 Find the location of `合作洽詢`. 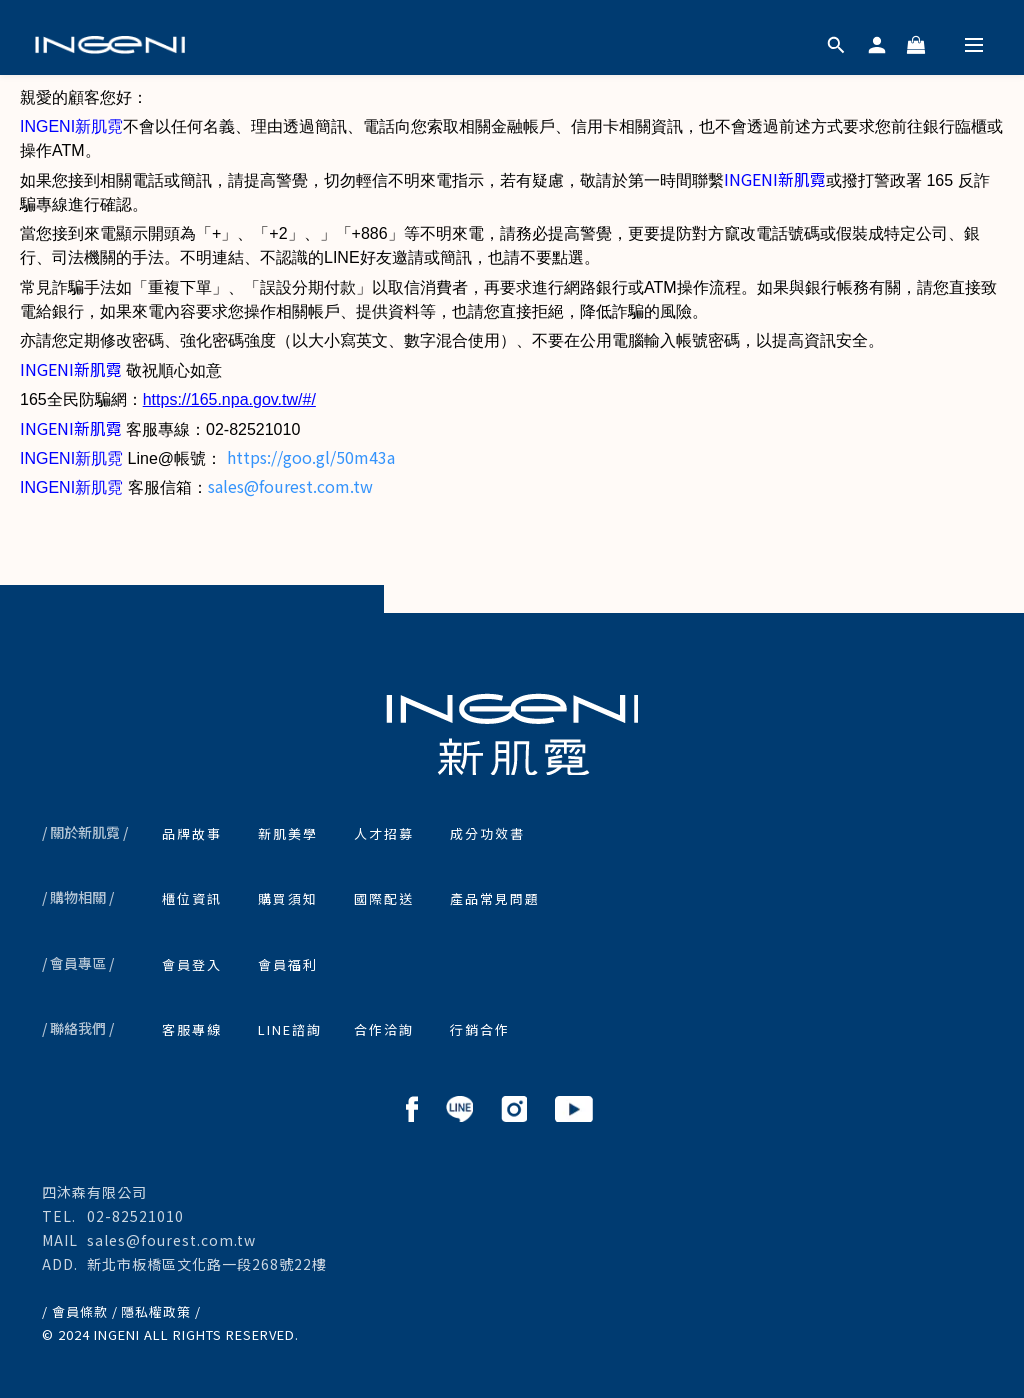

合作洽詢 is located at coordinates (384, 1029).